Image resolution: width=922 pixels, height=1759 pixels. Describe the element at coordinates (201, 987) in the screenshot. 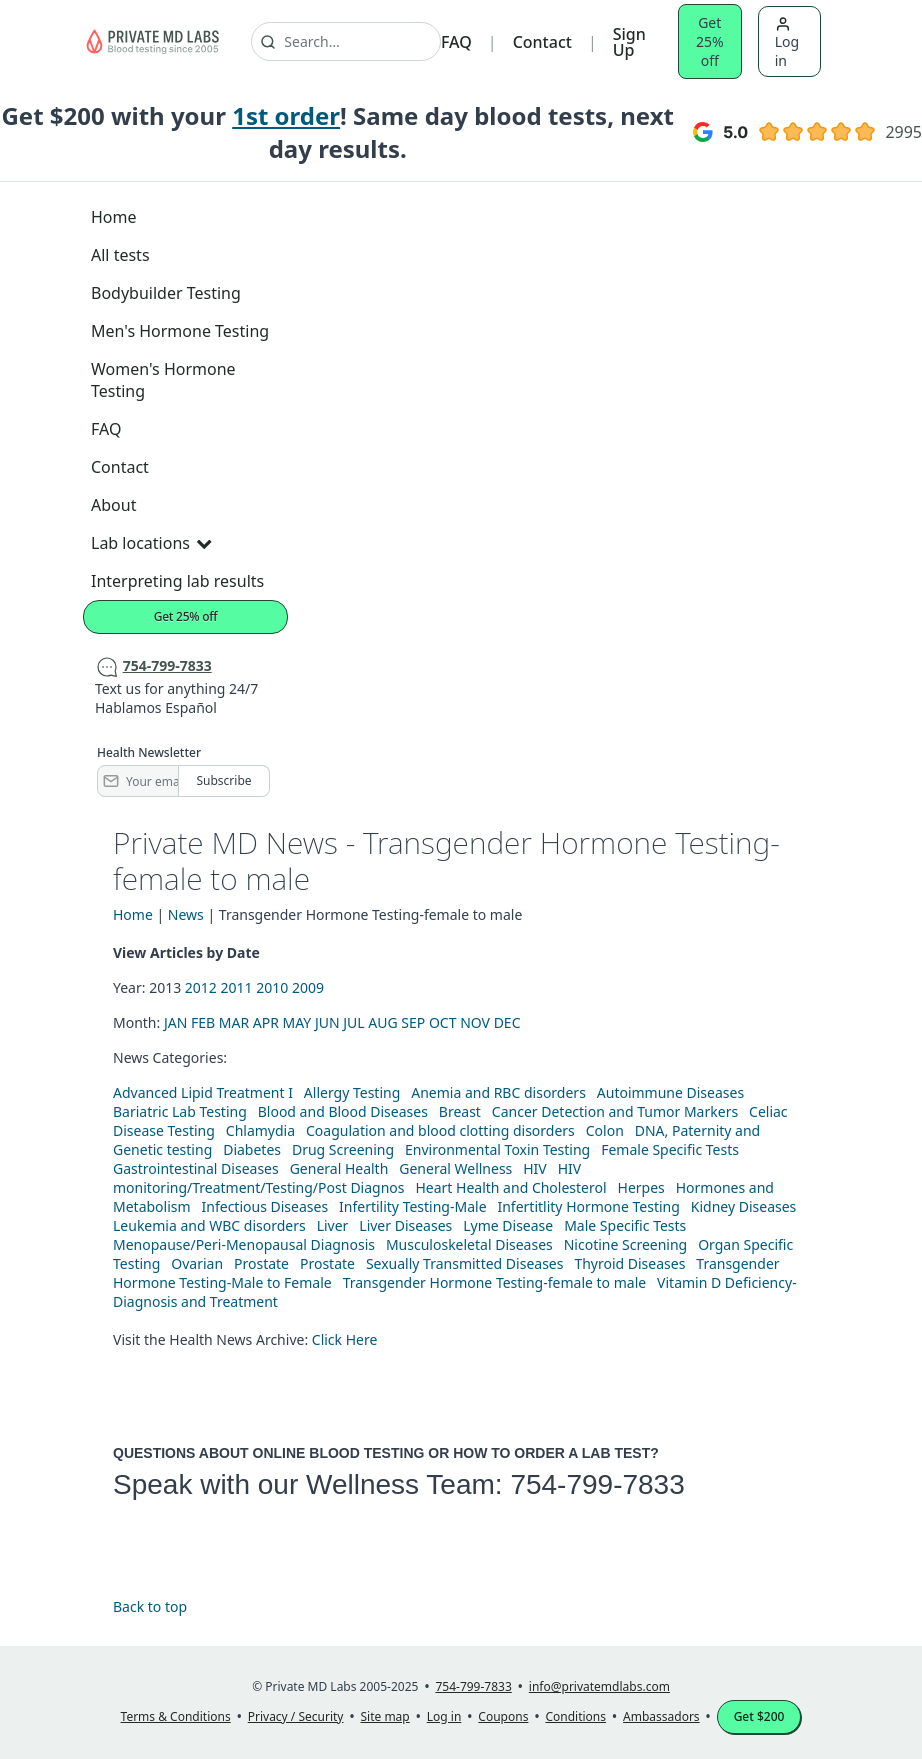

I see `2012` at that location.